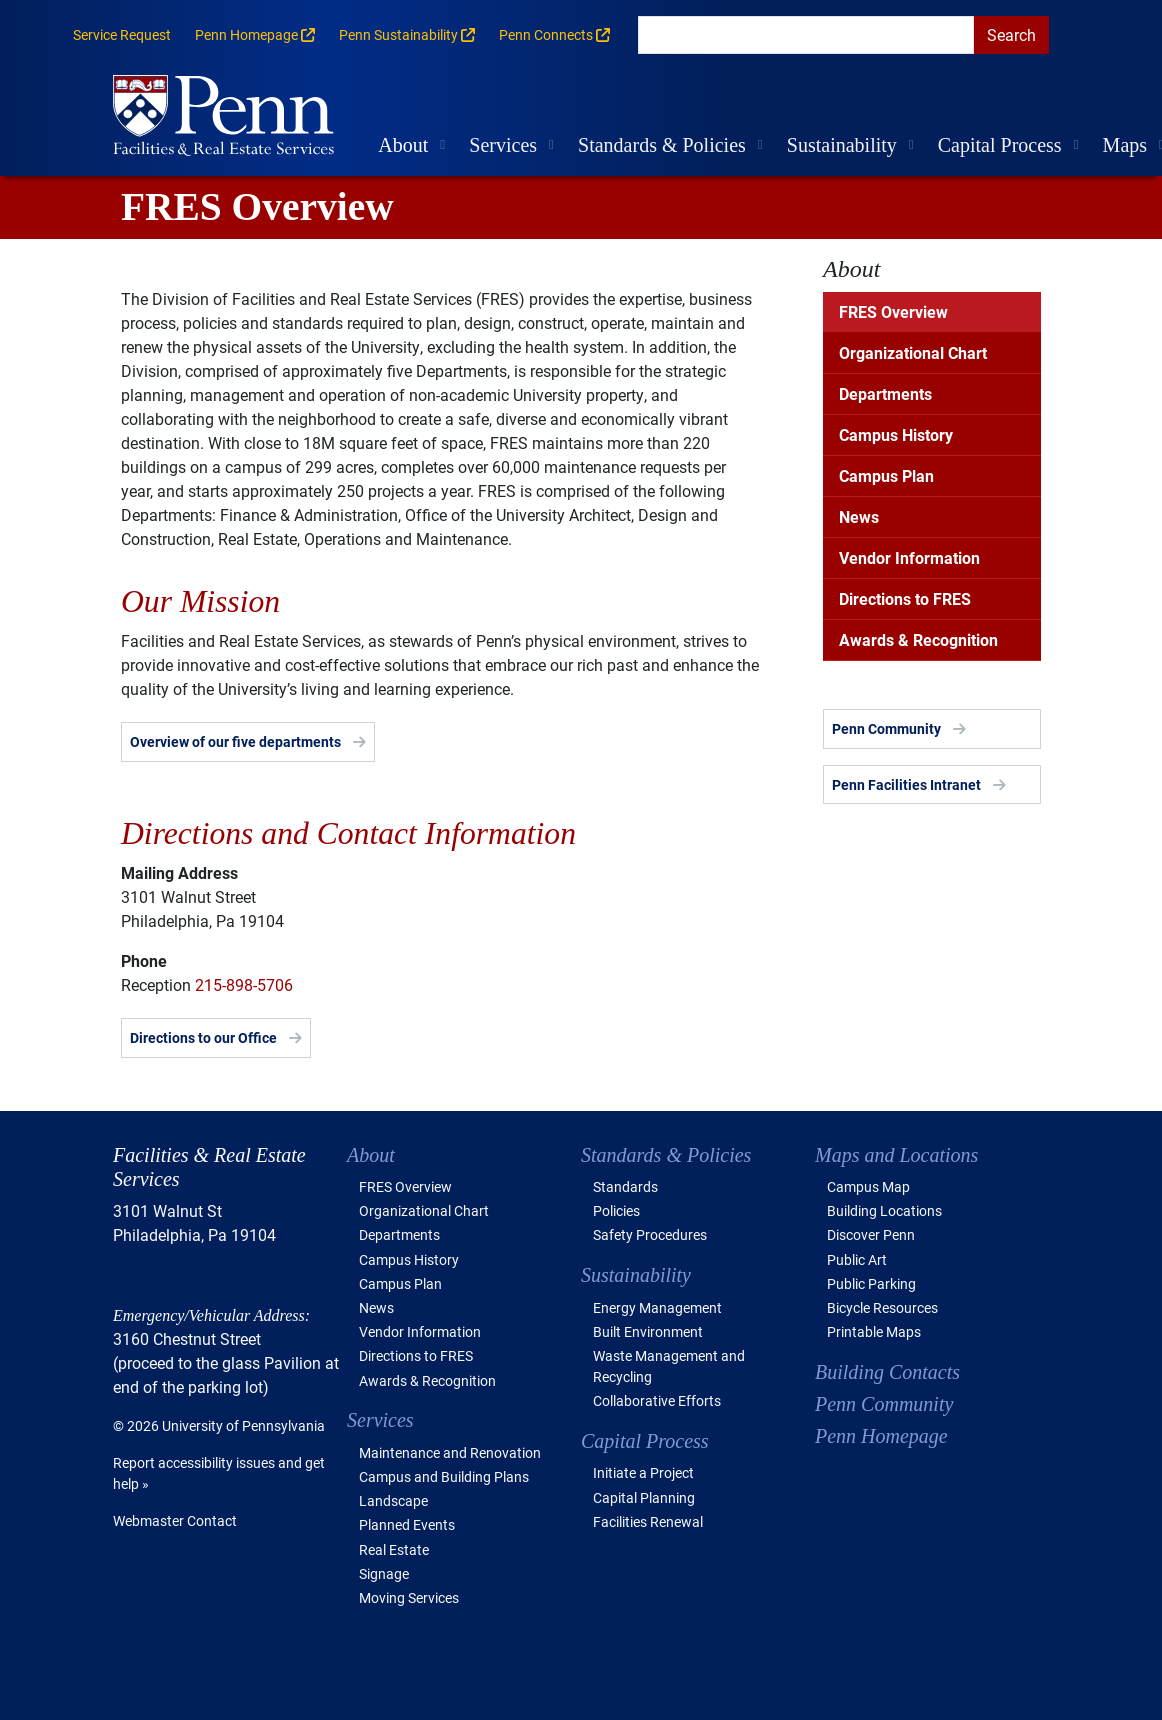 The width and height of the screenshot is (1162, 1720). I want to click on Energy Management, so click(657, 1307).